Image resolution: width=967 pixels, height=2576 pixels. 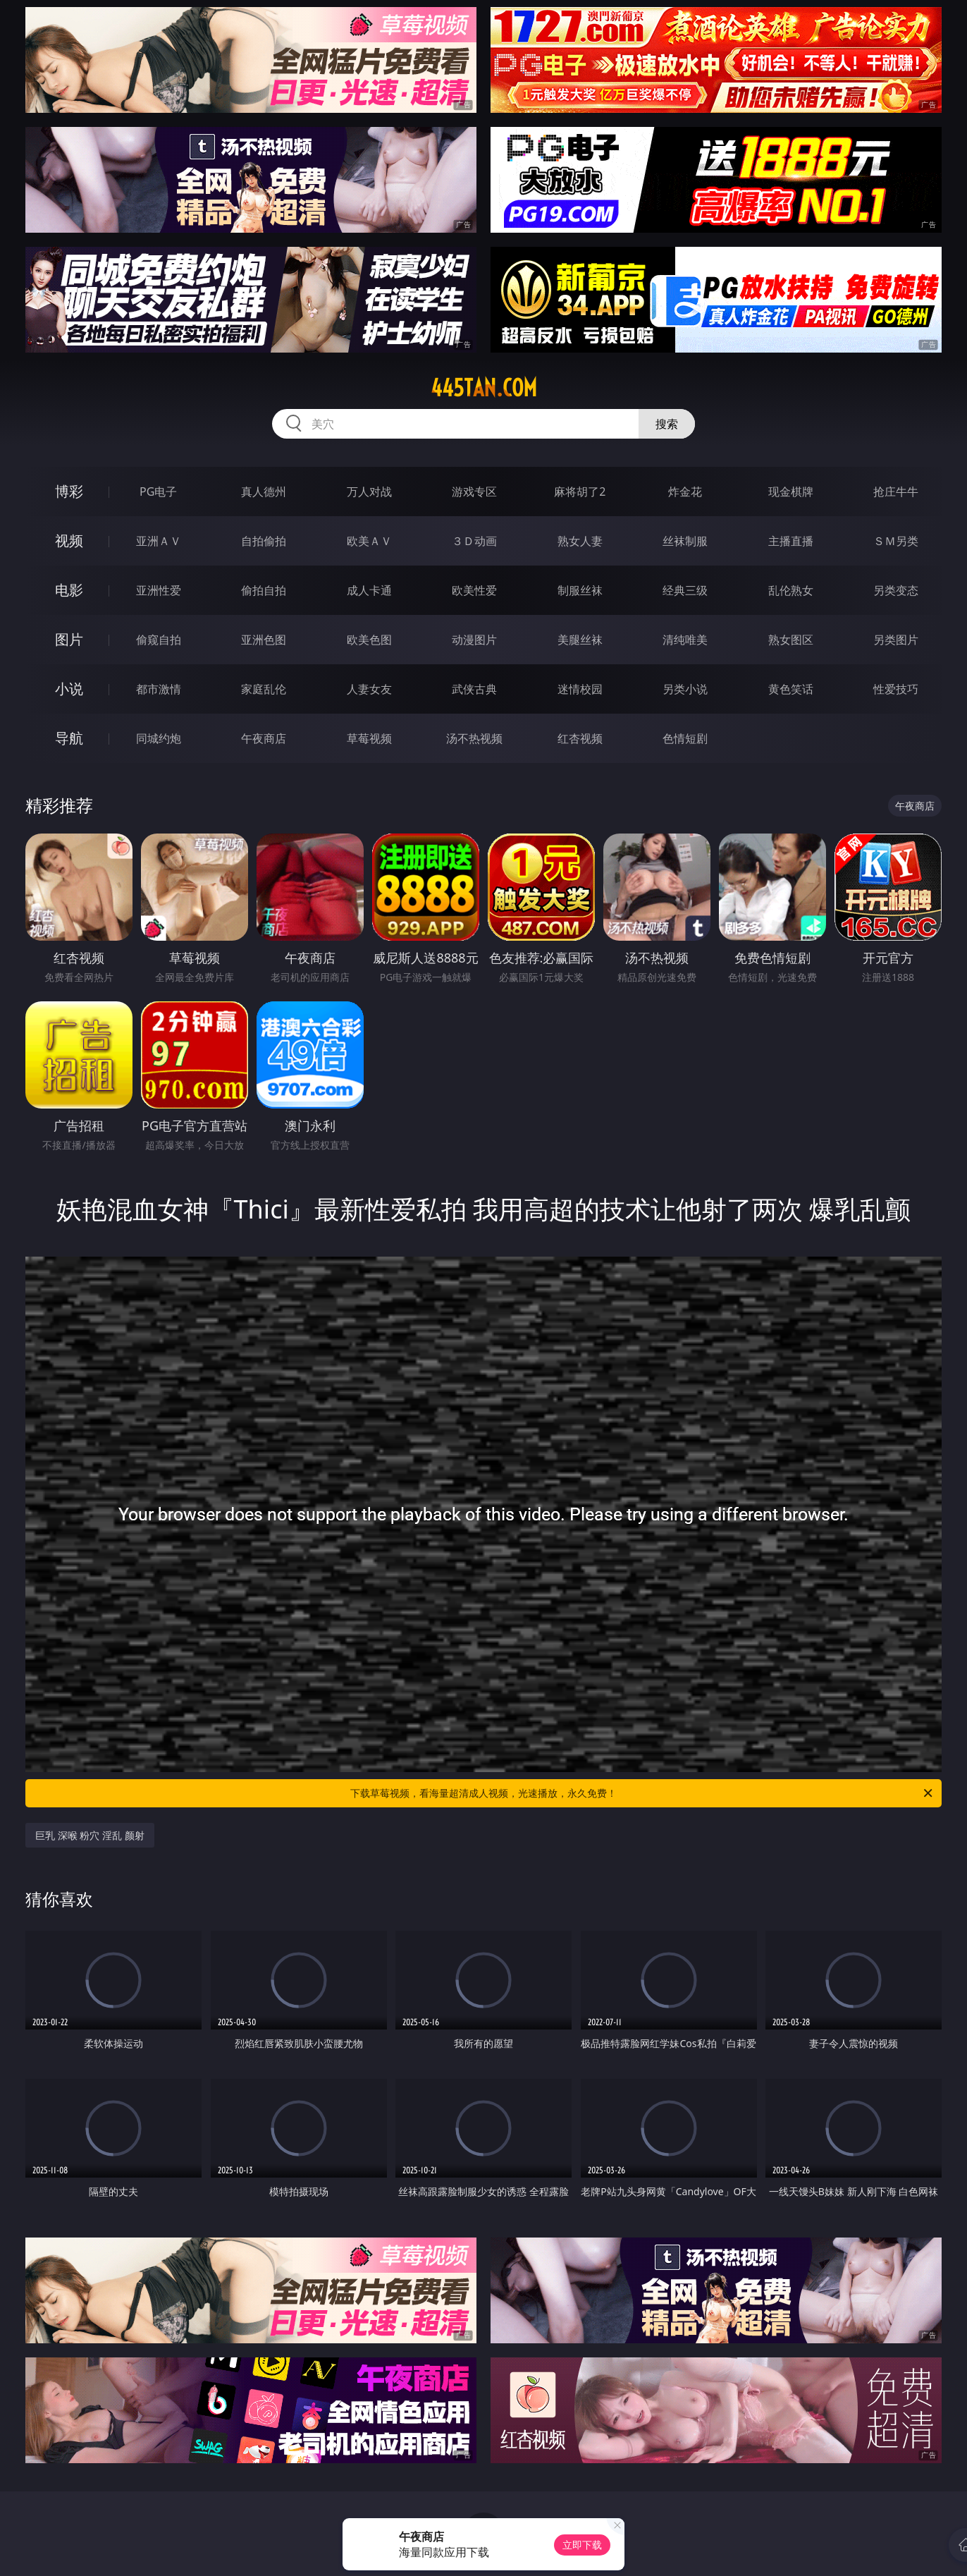 I want to click on 炸金花, so click(x=685, y=491).